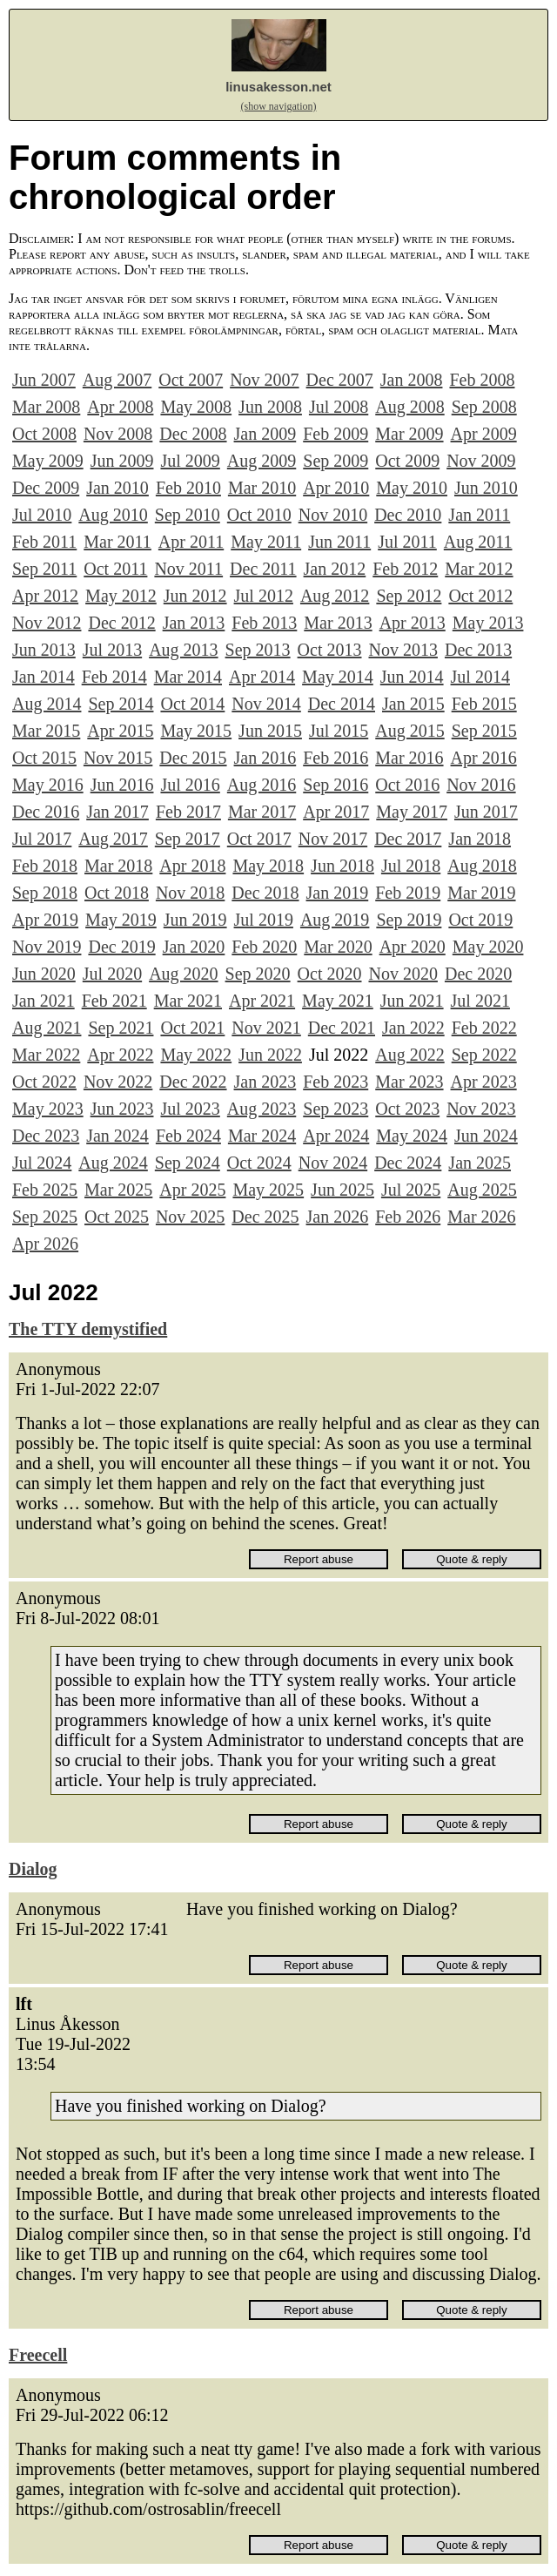 The image size is (557, 2576). Describe the element at coordinates (196, 1054) in the screenshot. I see `May 2022` at that location.